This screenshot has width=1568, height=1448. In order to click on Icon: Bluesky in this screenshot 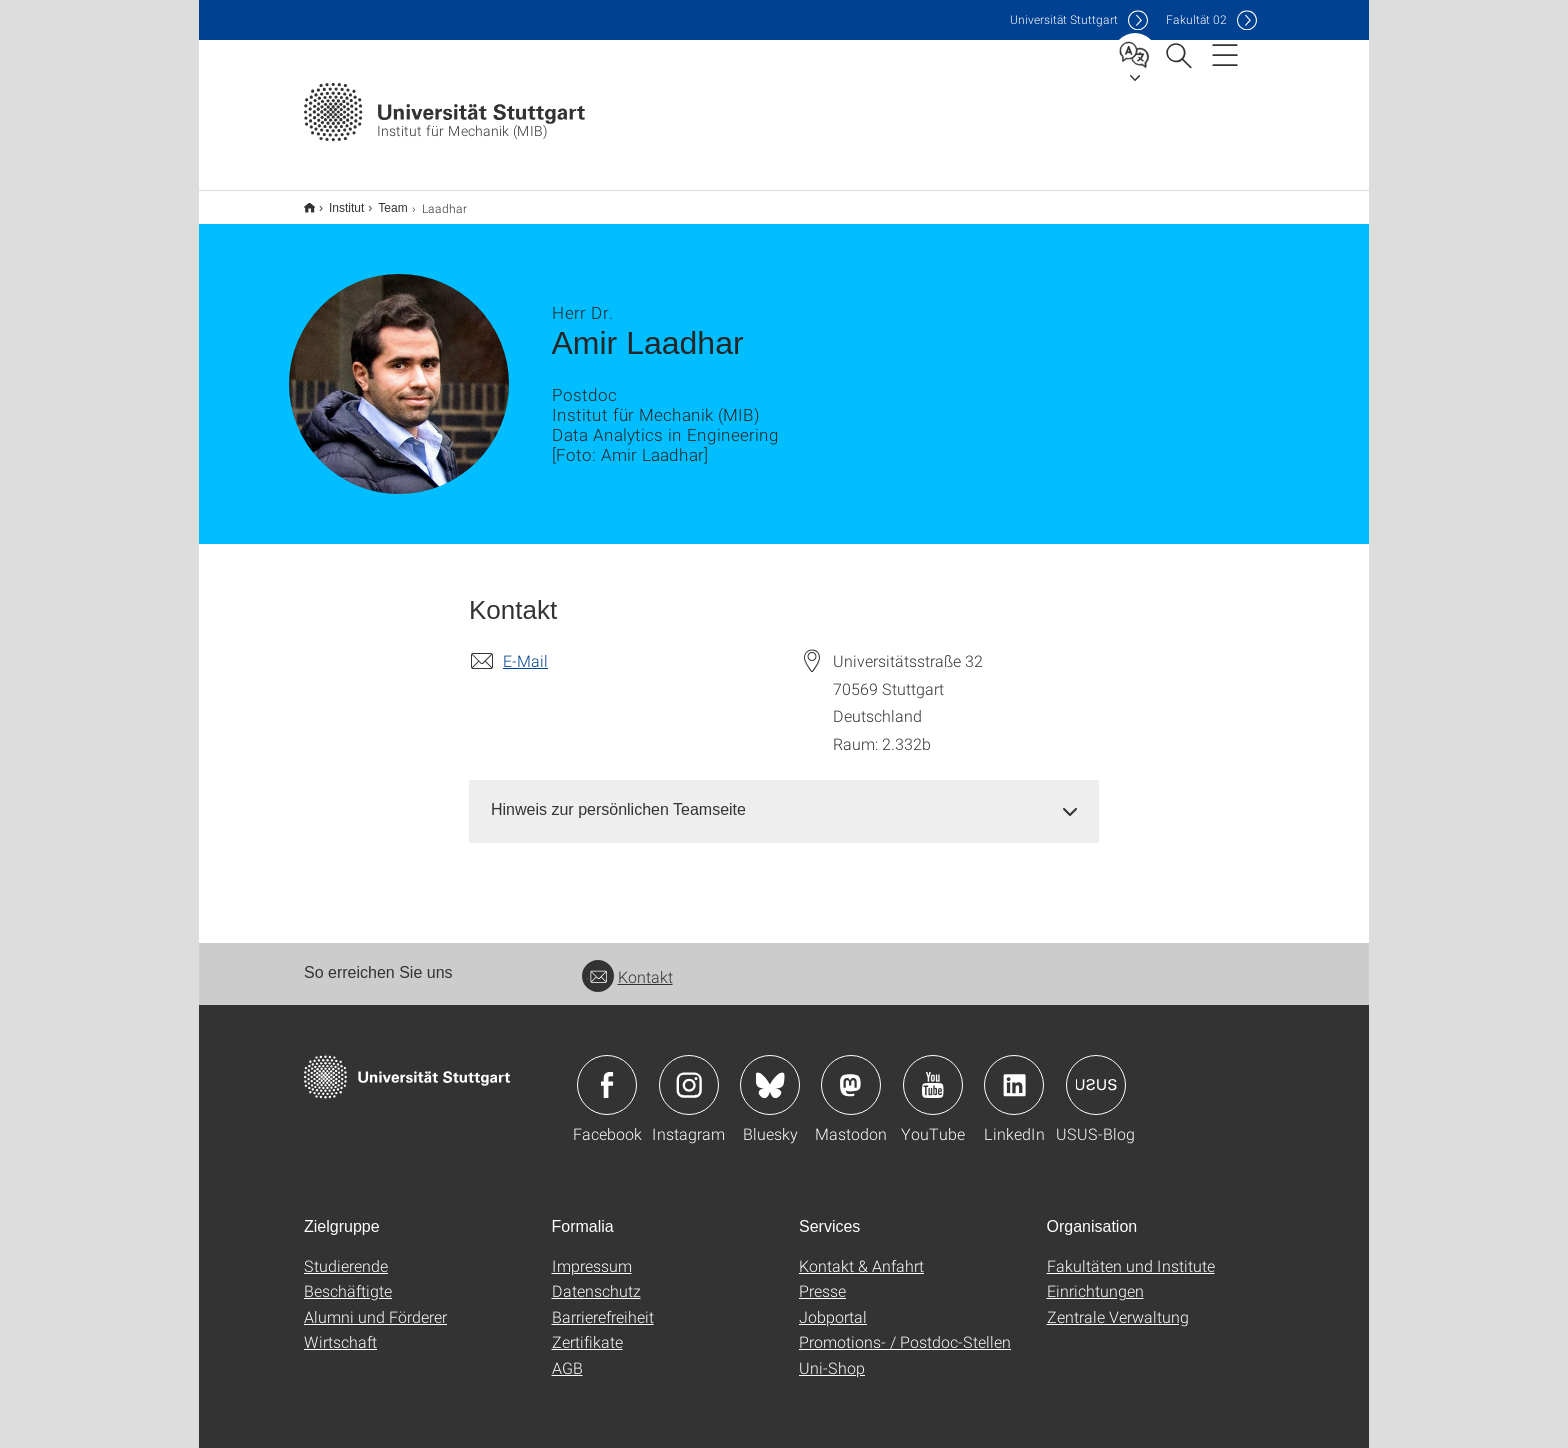, I will do `click(770, 1072)`.